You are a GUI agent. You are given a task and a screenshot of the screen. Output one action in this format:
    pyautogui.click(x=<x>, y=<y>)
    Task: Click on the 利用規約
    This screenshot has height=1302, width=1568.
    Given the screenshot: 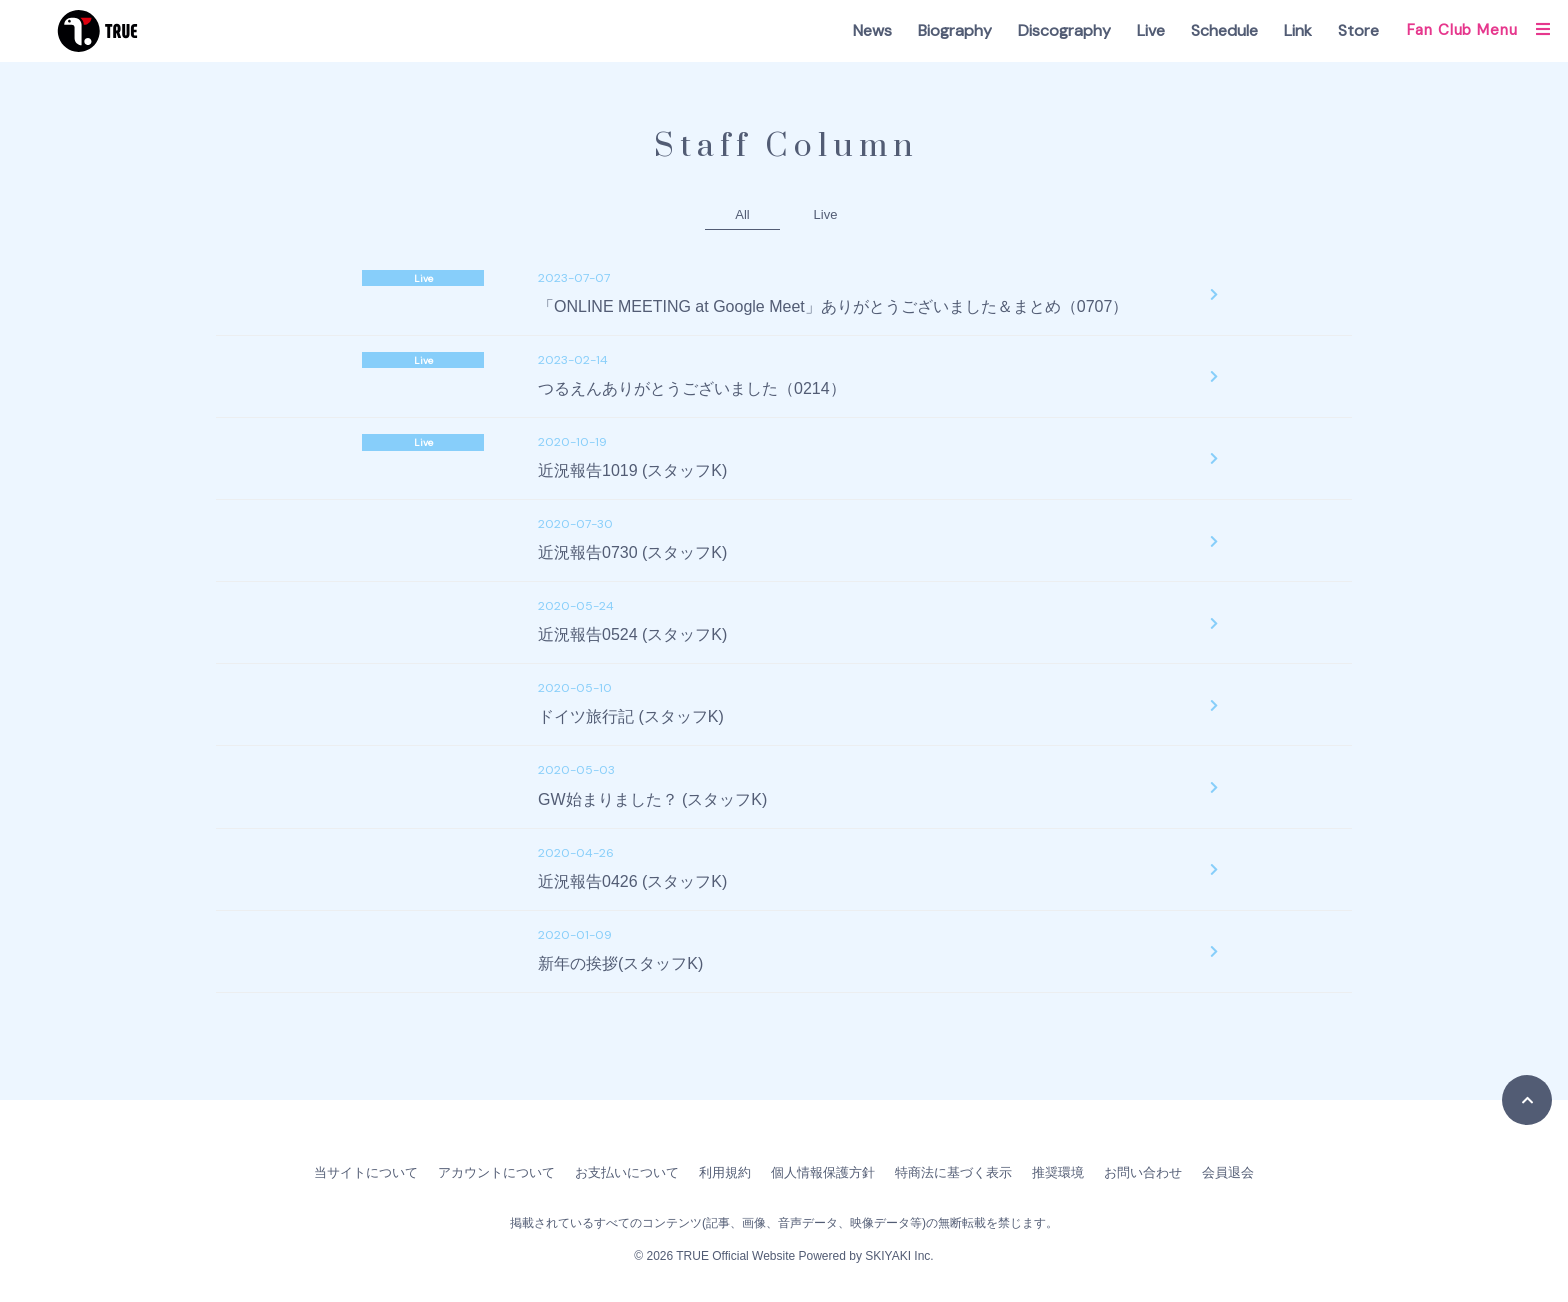 What is the action you would take?
    pyautogui.click(x=725, y=1172)
    